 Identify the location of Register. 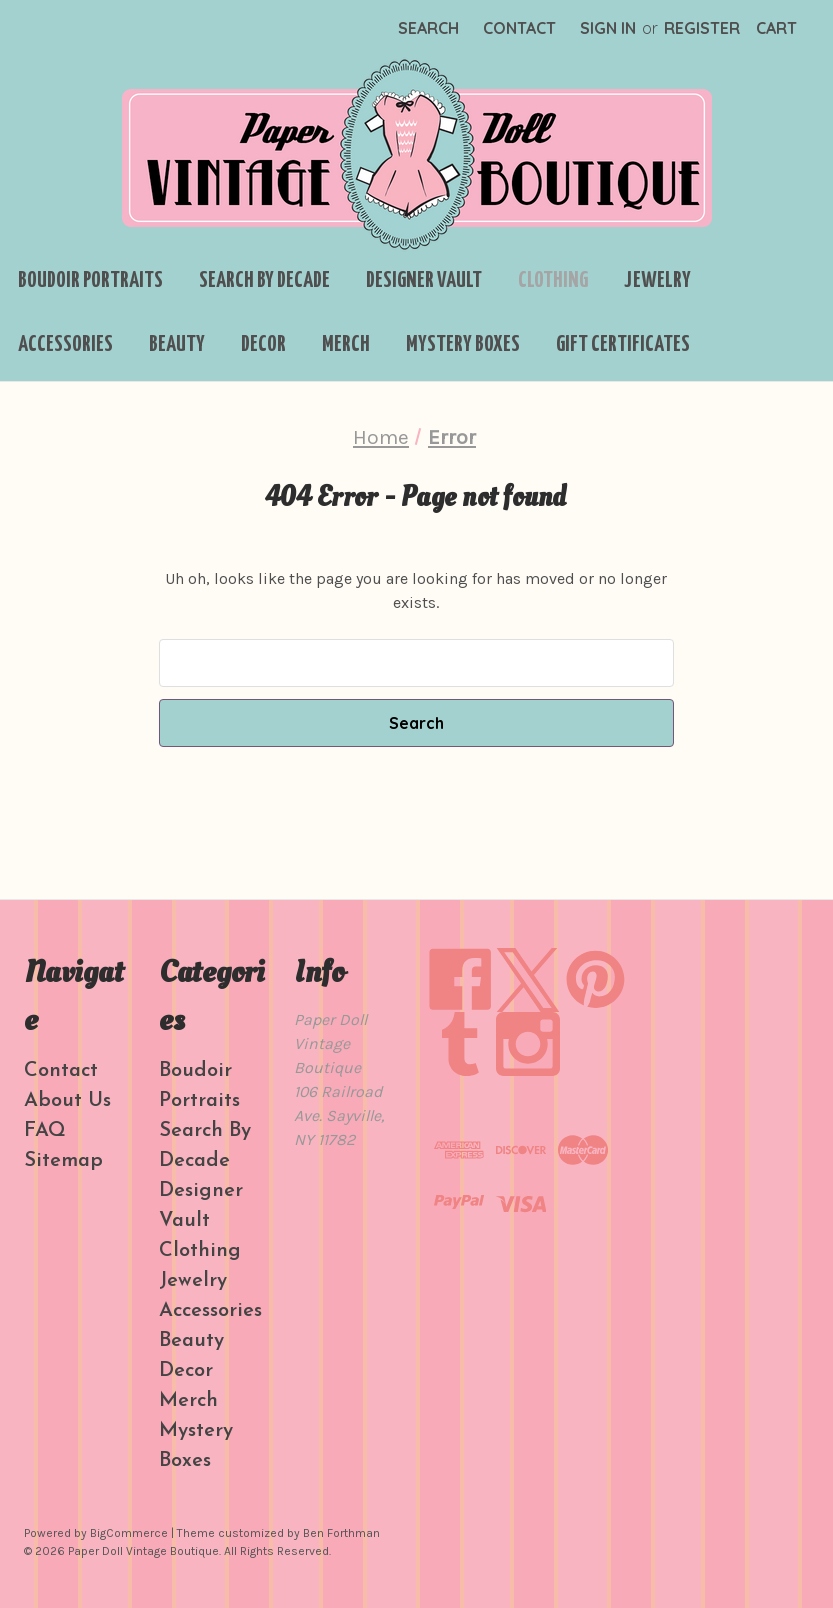
(702, 28).